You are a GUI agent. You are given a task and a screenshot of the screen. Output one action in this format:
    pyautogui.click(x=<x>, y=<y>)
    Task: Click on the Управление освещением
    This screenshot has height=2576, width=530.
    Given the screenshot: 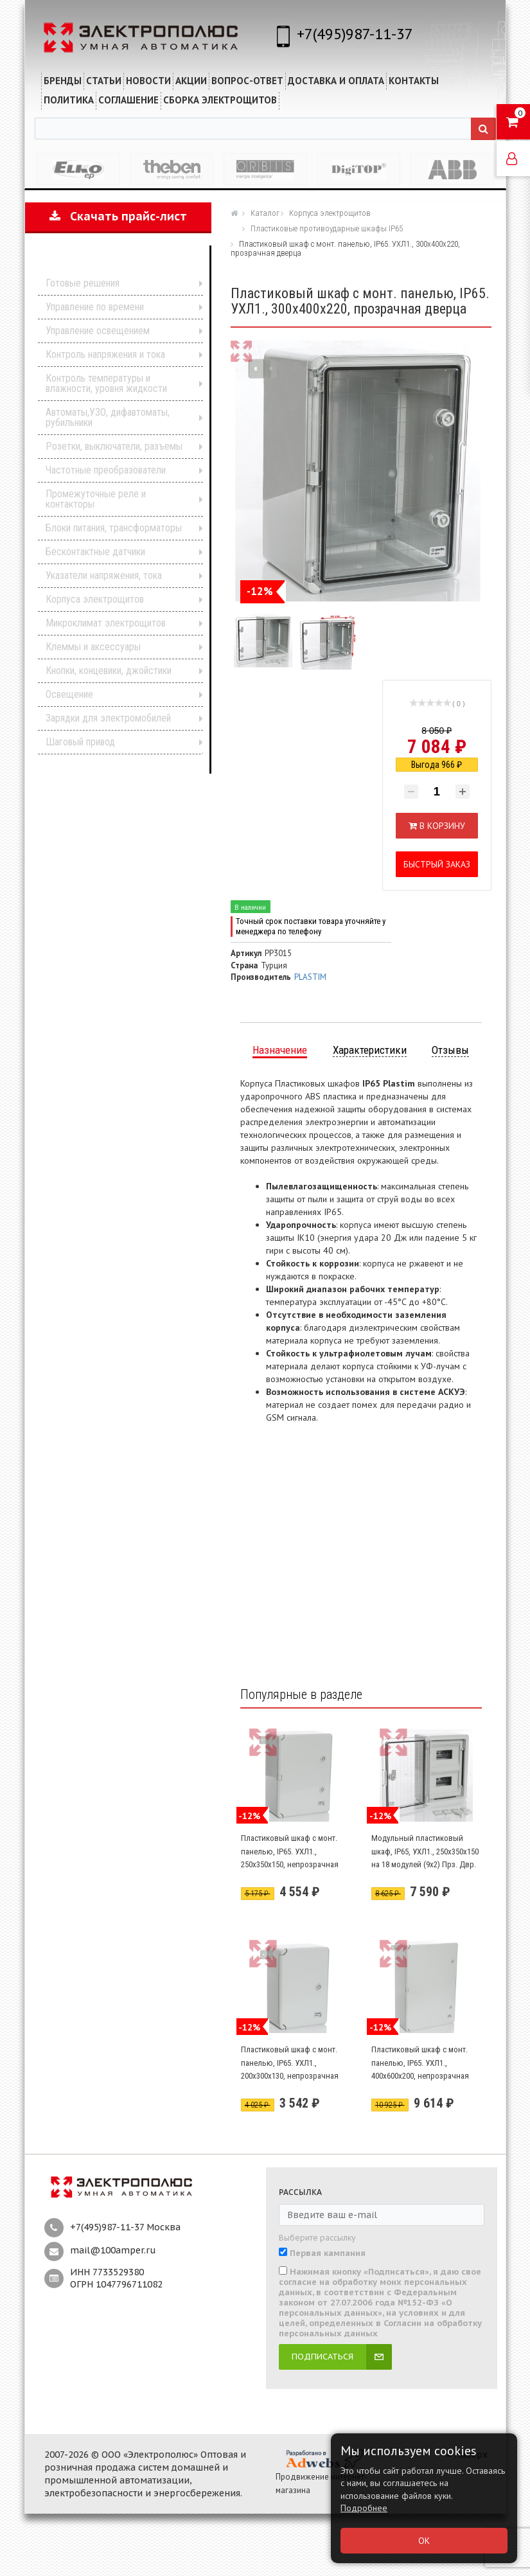 What is the action you would take?
    pyautogui.click(x=98, y=330)
    